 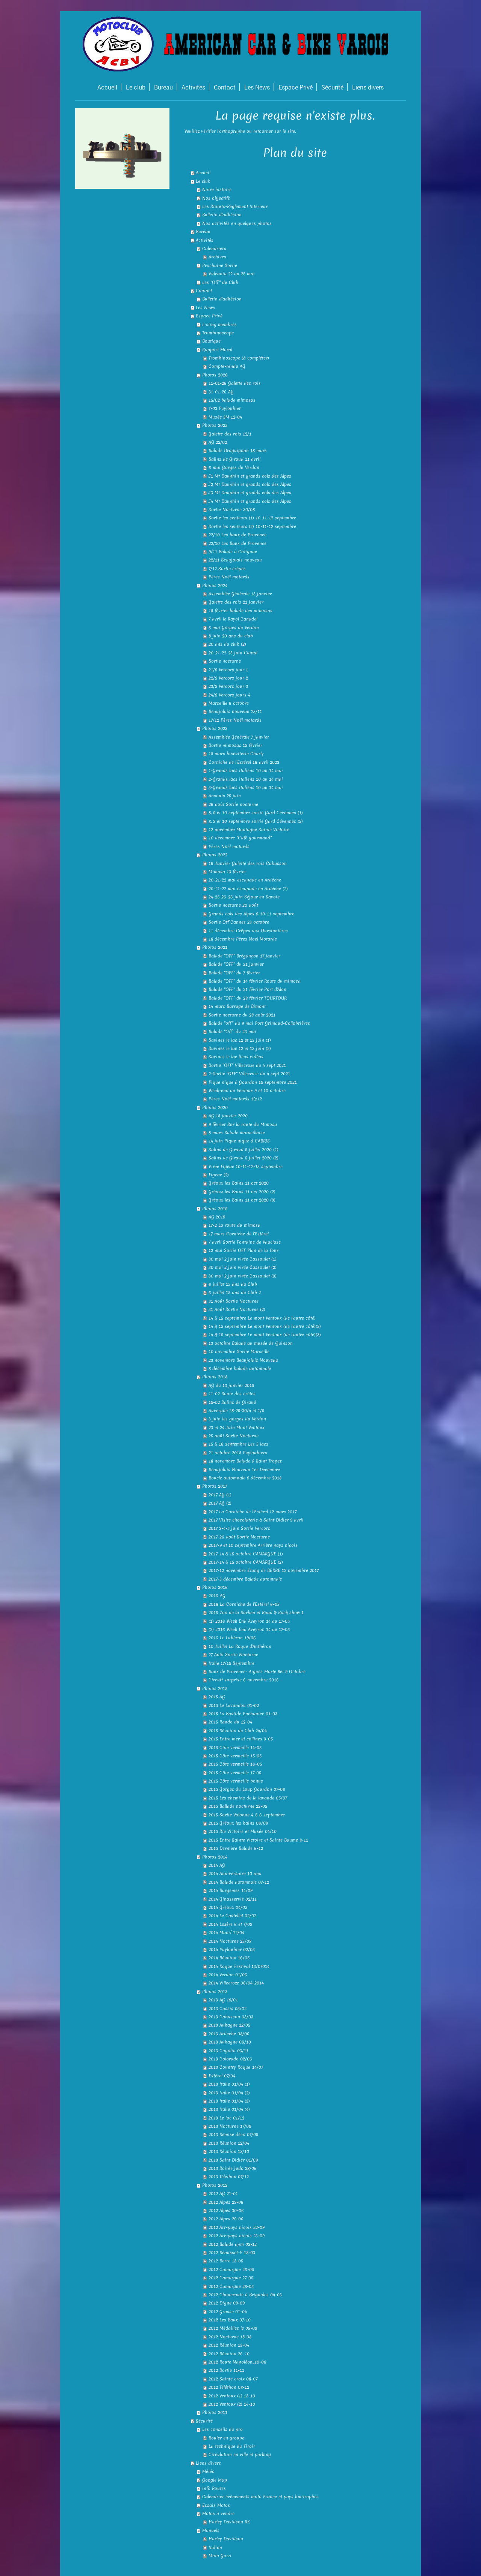 I want to click on 2016 Zoo de la Barben et Road & Rock show 1, so click(x=256, y=1613).